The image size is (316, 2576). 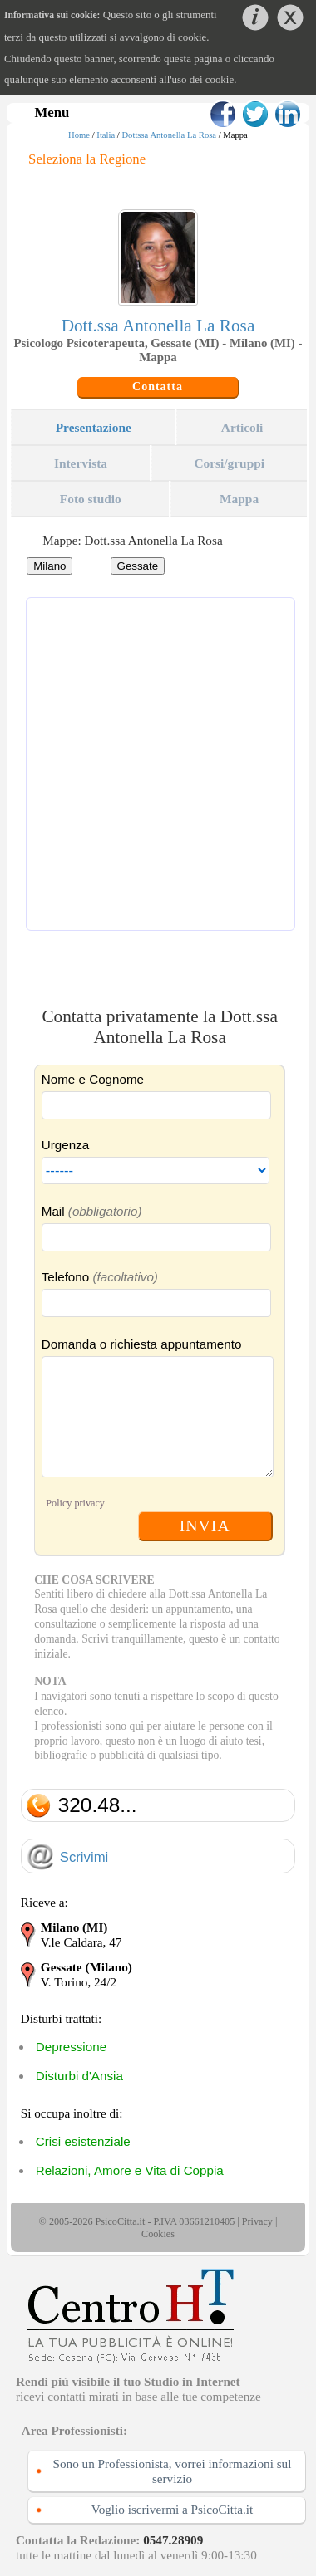 What do you see at coordinates (168, 135) in the screenshot?
I see `Dottssa Antonella La Rosa` at bounding box center [168, 135].